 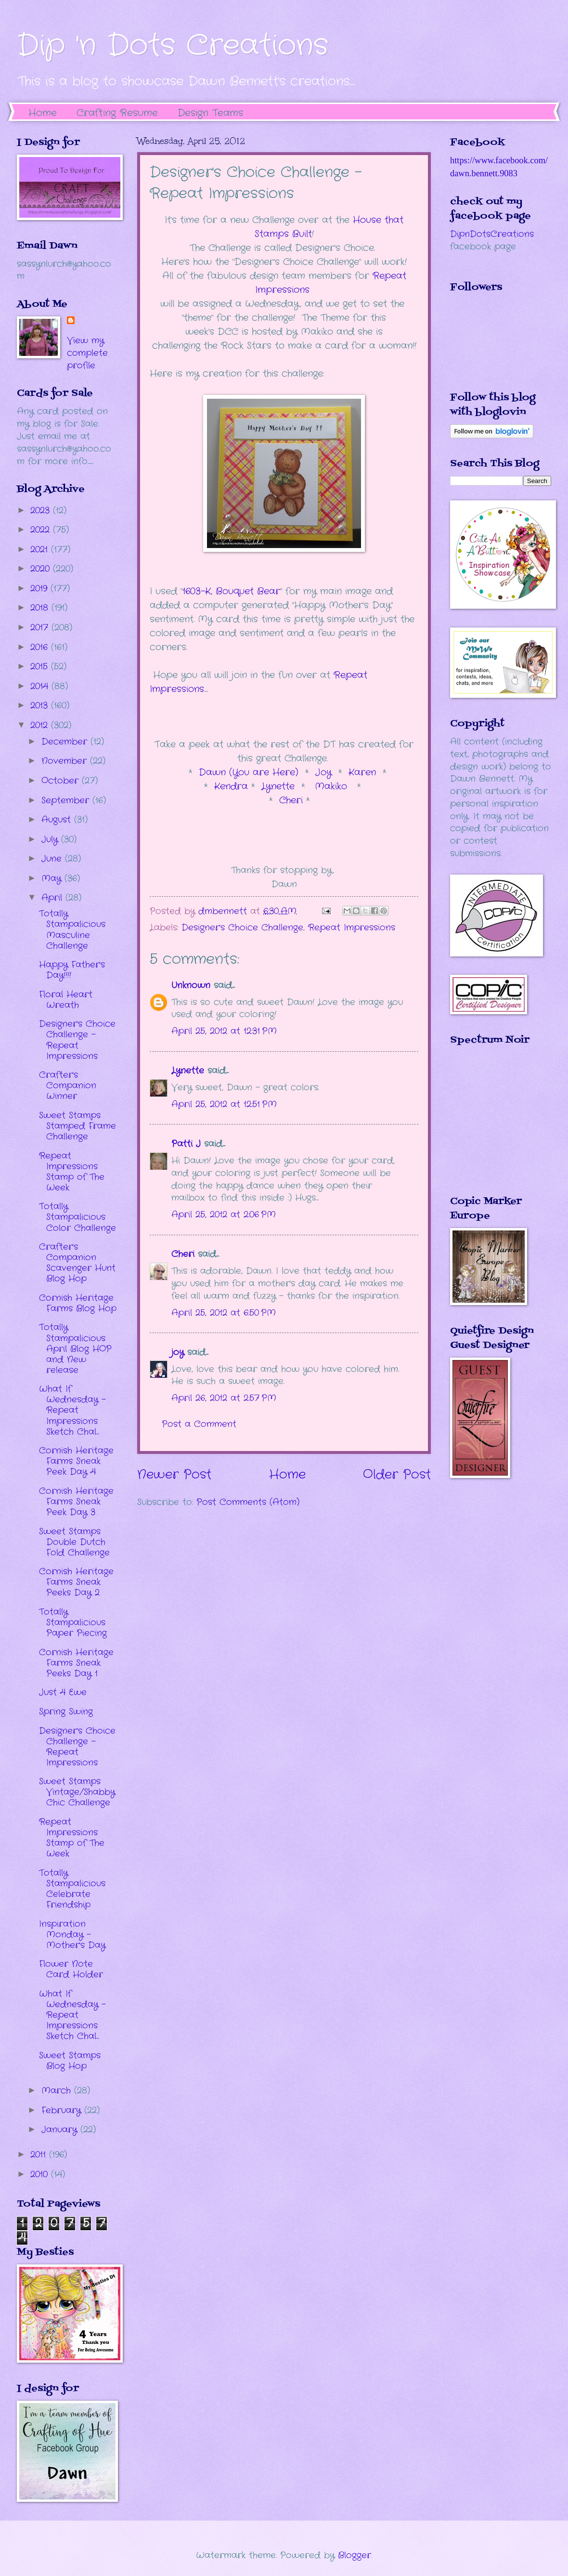 What do you see at coordinates (75, 1348) in the screenshot?
I see `Totally Stampalicious April Blog HOP and New release` at bounding box center [75, 1348].